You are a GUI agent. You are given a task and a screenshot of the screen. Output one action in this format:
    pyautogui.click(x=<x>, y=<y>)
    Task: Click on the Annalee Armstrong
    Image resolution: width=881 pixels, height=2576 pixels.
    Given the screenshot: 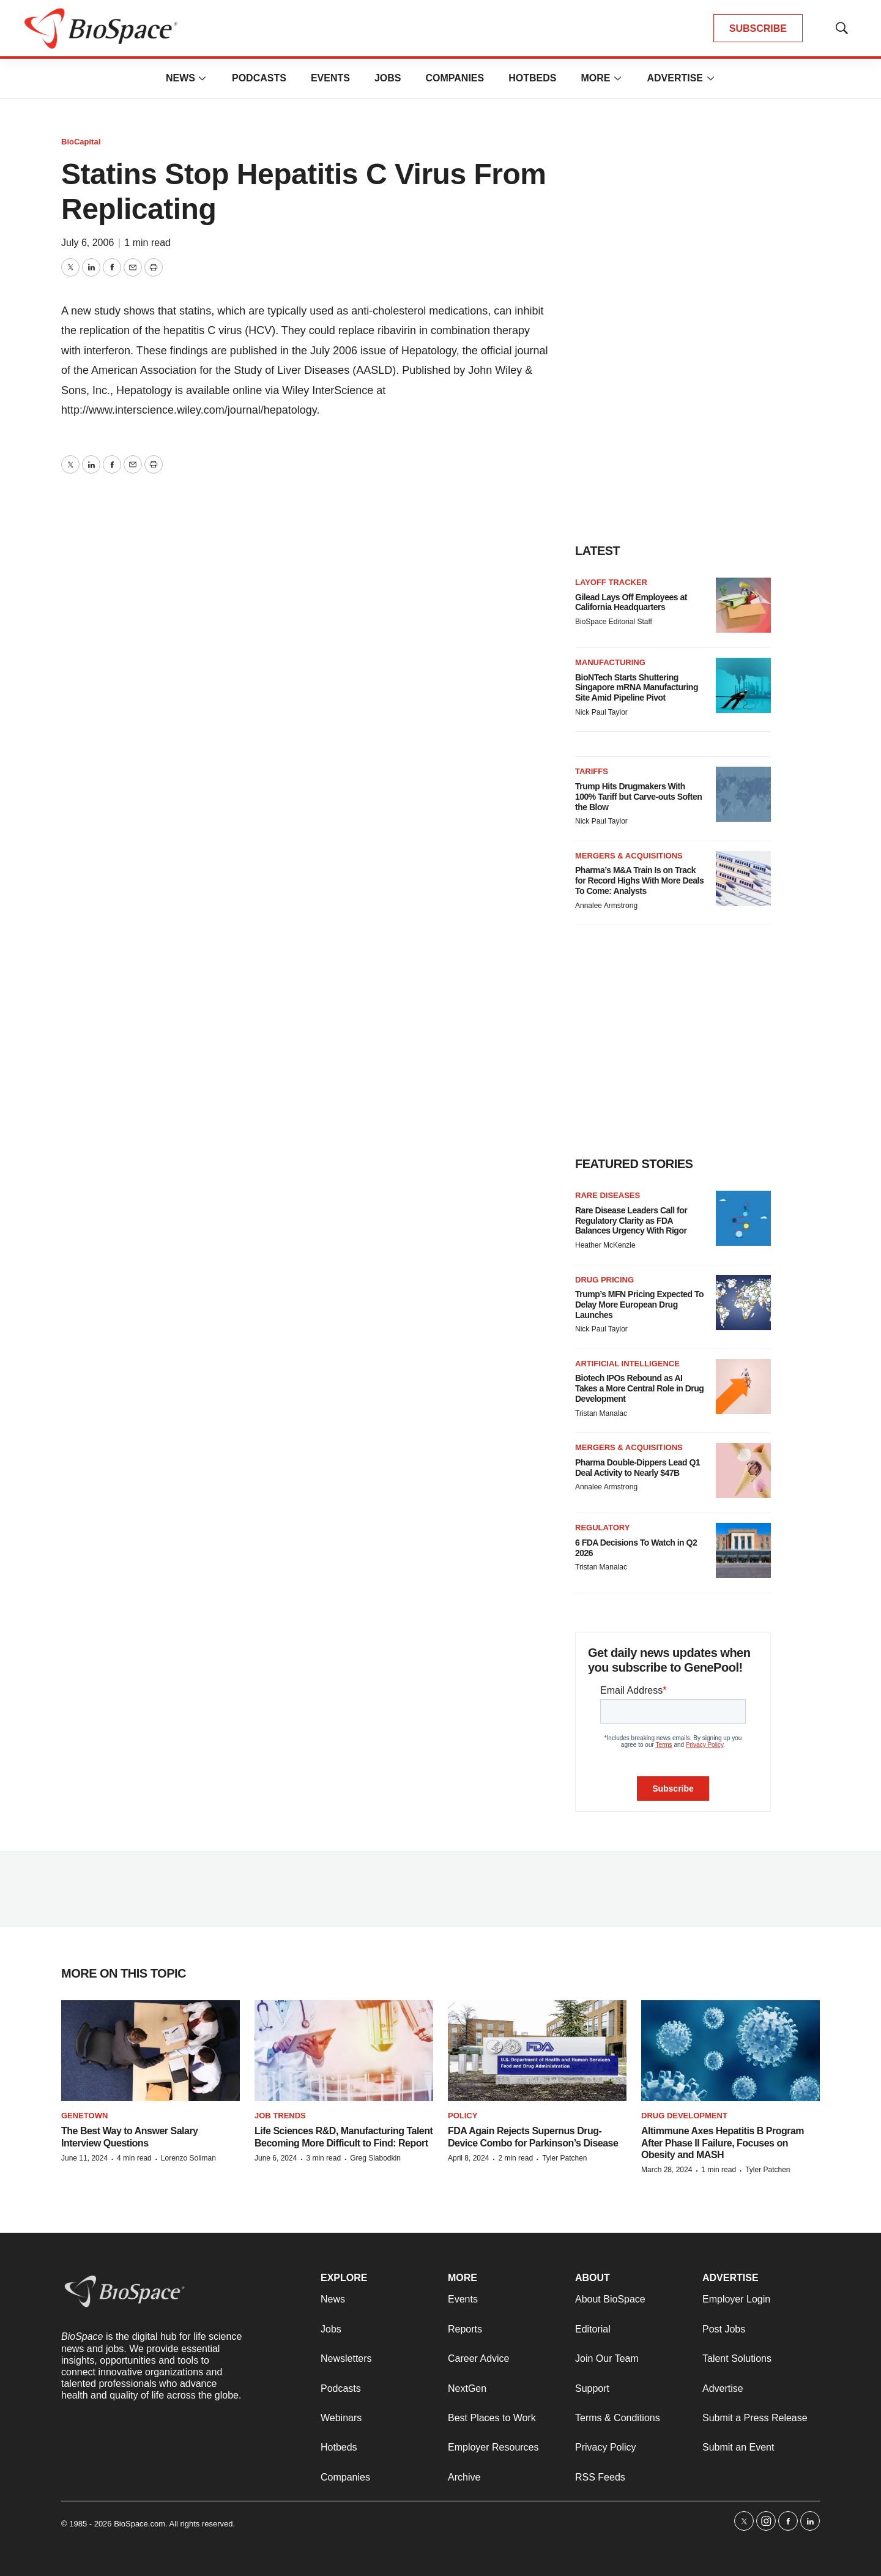 What is the action you would take?
    pyautogui.click(x=606, y=905)
    